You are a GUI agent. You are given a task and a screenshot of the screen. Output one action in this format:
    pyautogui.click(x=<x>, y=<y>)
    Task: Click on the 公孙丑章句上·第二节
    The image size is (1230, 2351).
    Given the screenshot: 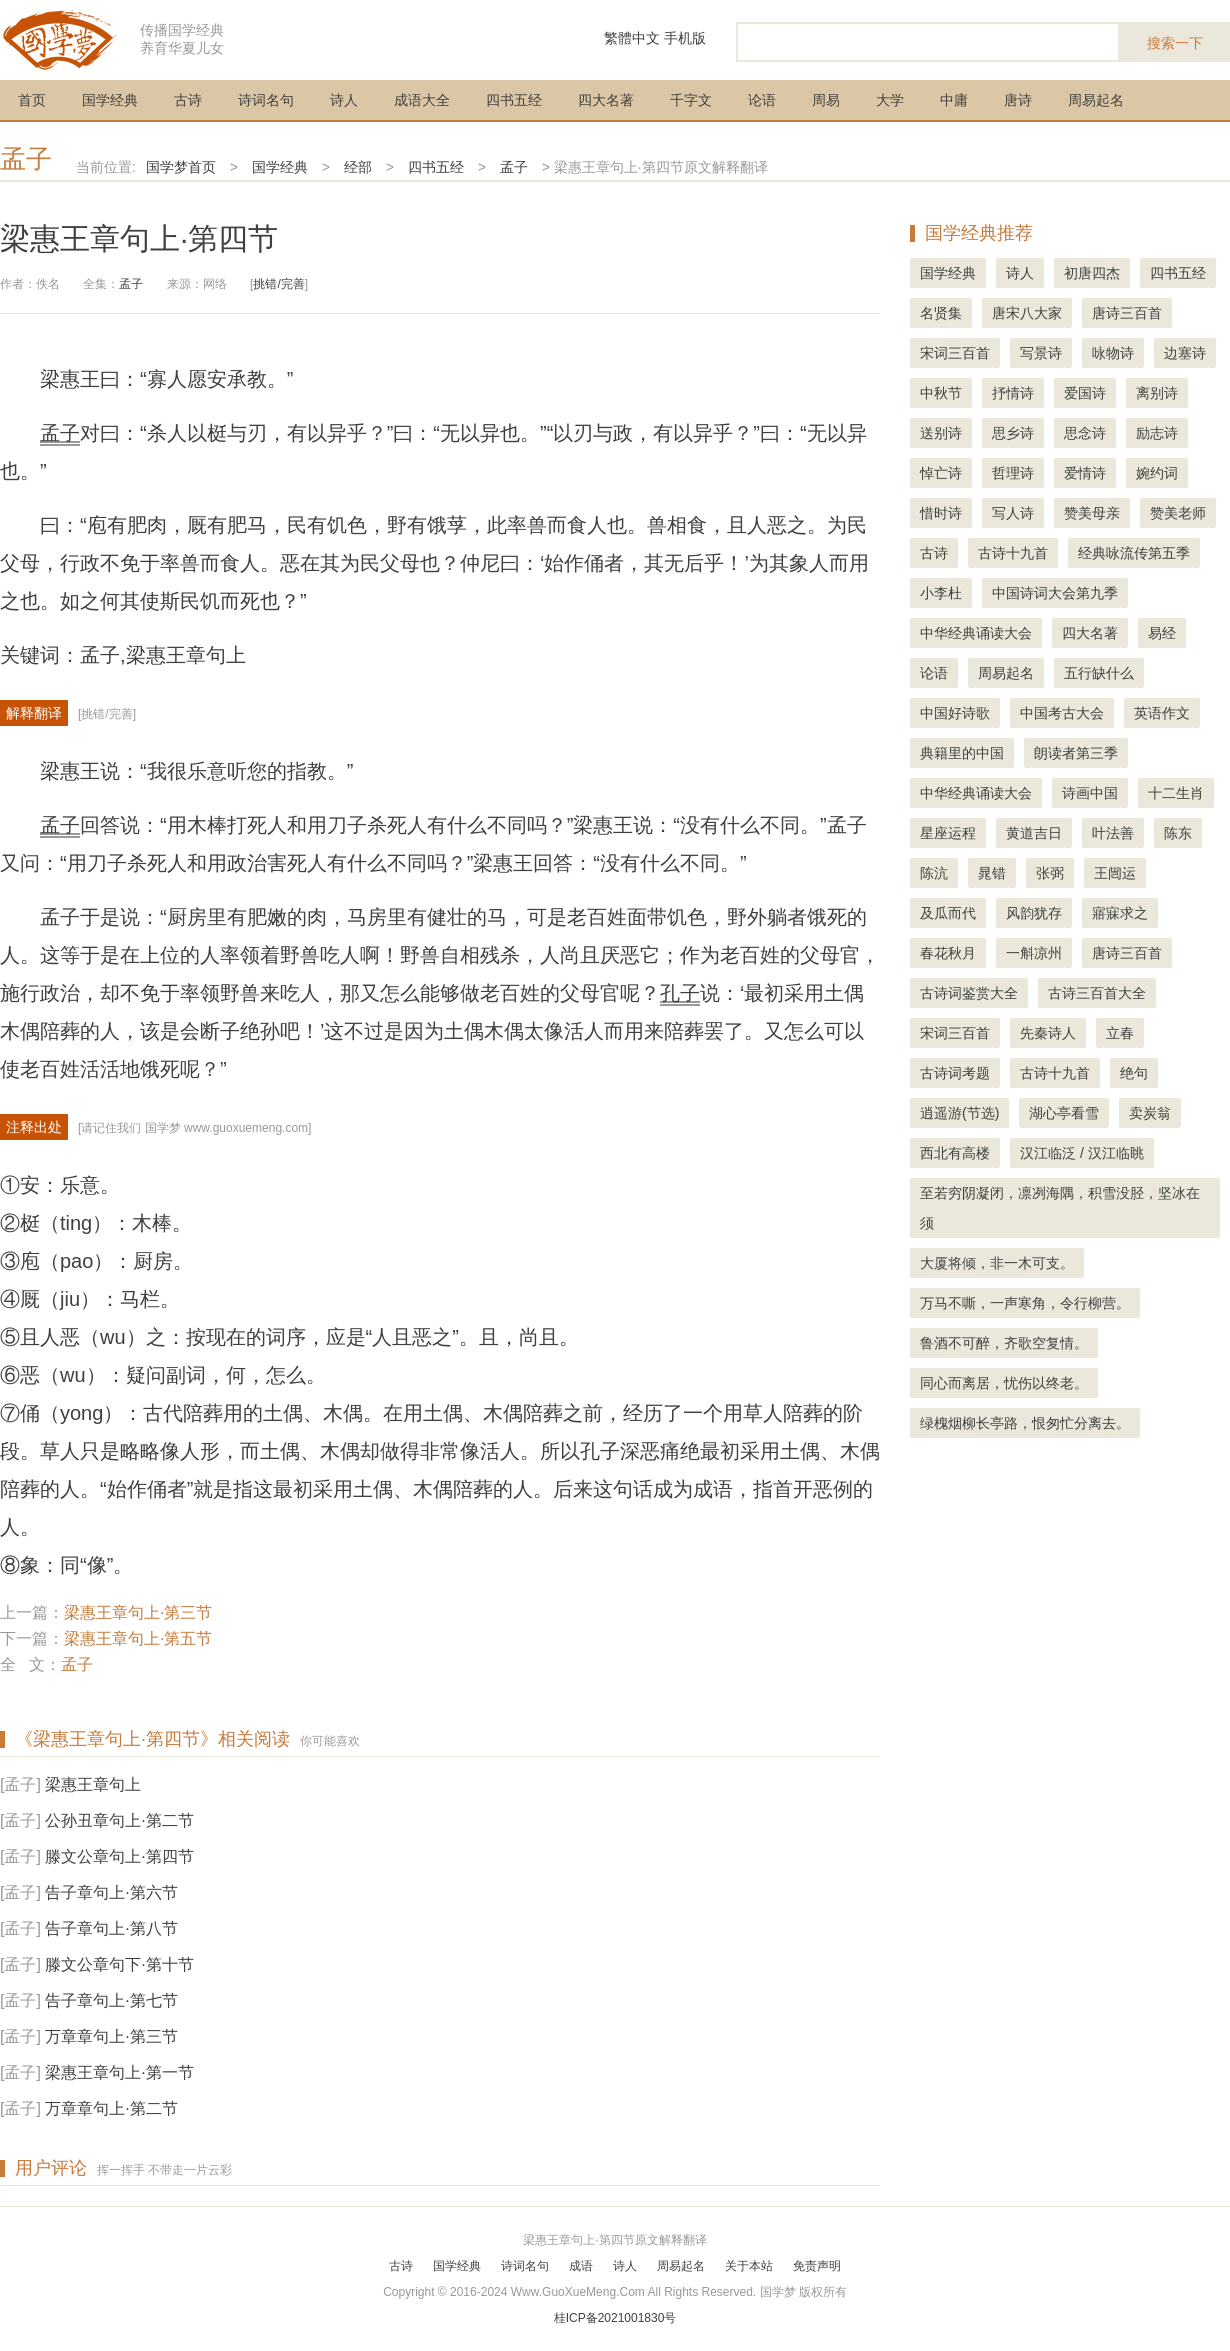 What is the action you would take?
    pyautogui.click(x=119, y=1820)
    